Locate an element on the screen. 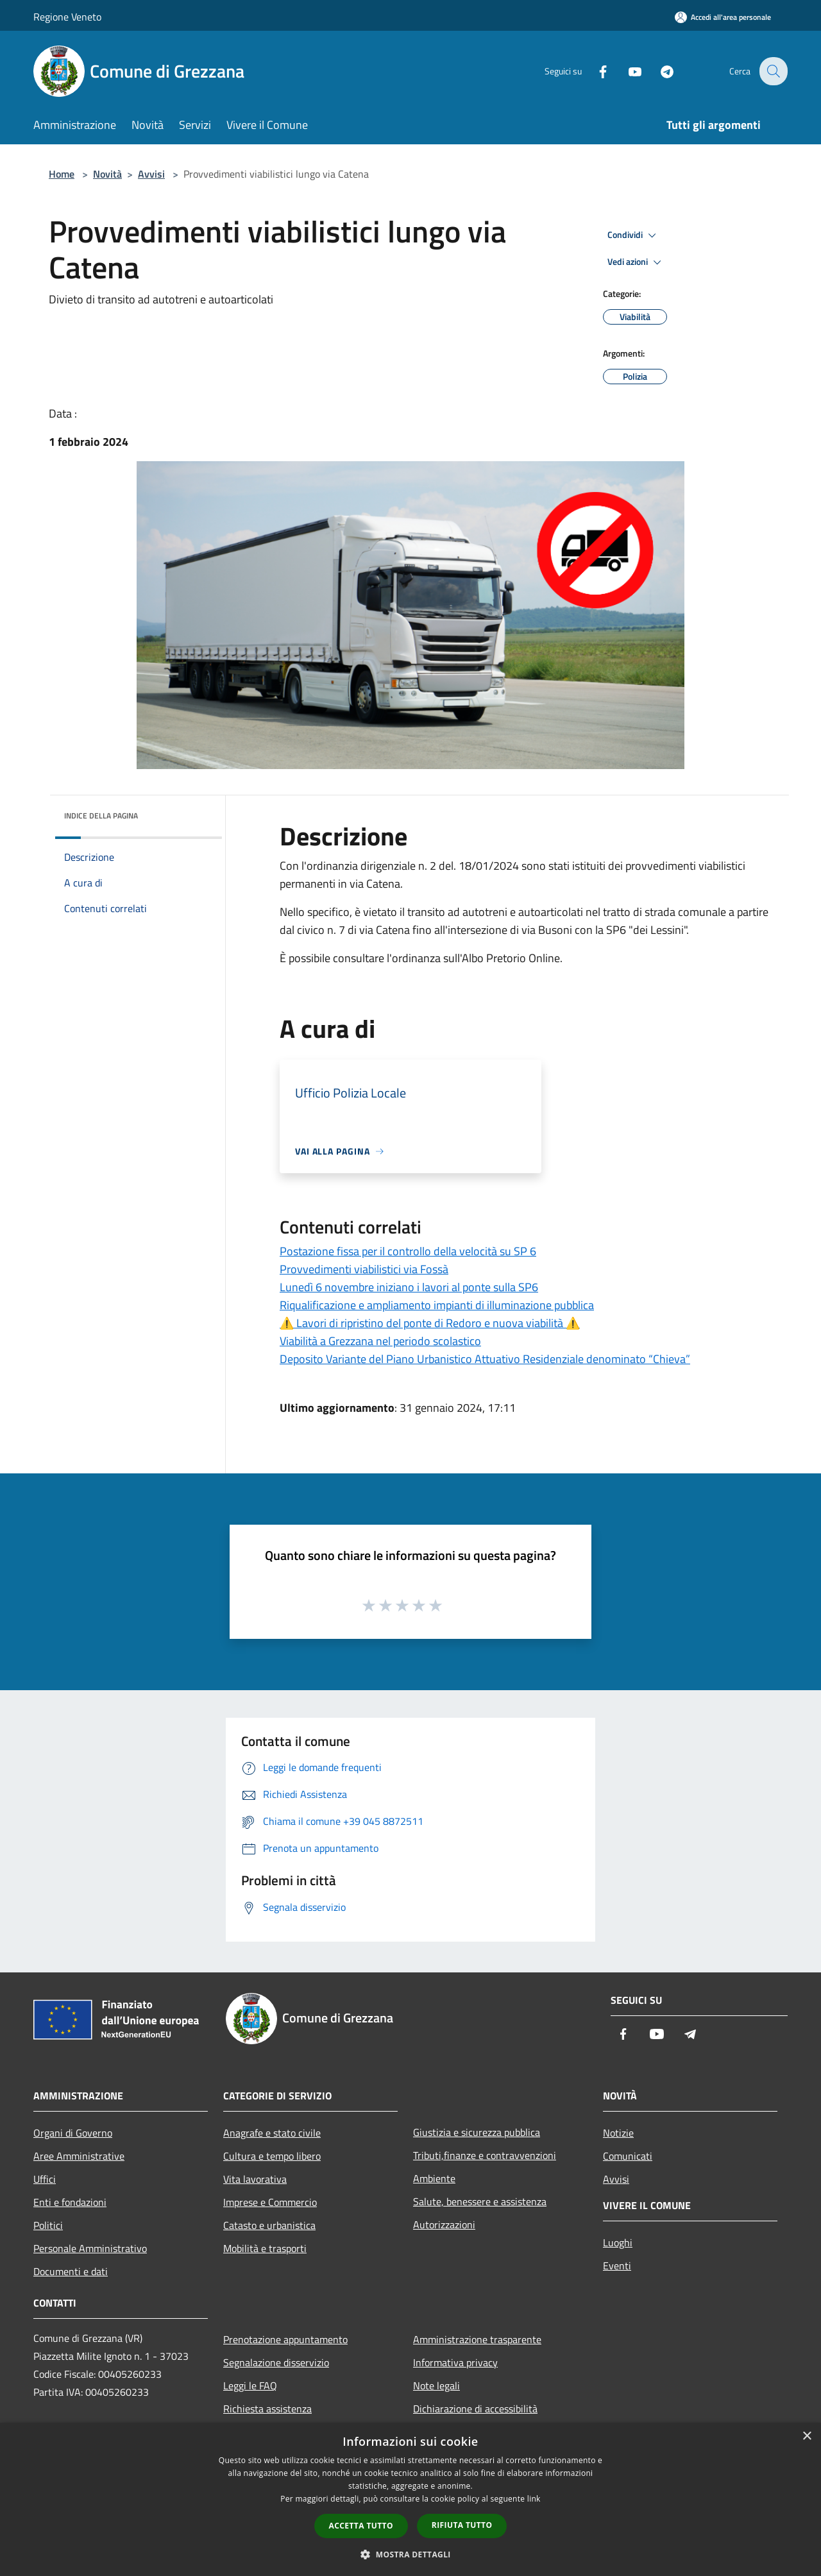 This screenshot has width=821, height=2576. Documenti e dati is located at coordinates (70, 2271).